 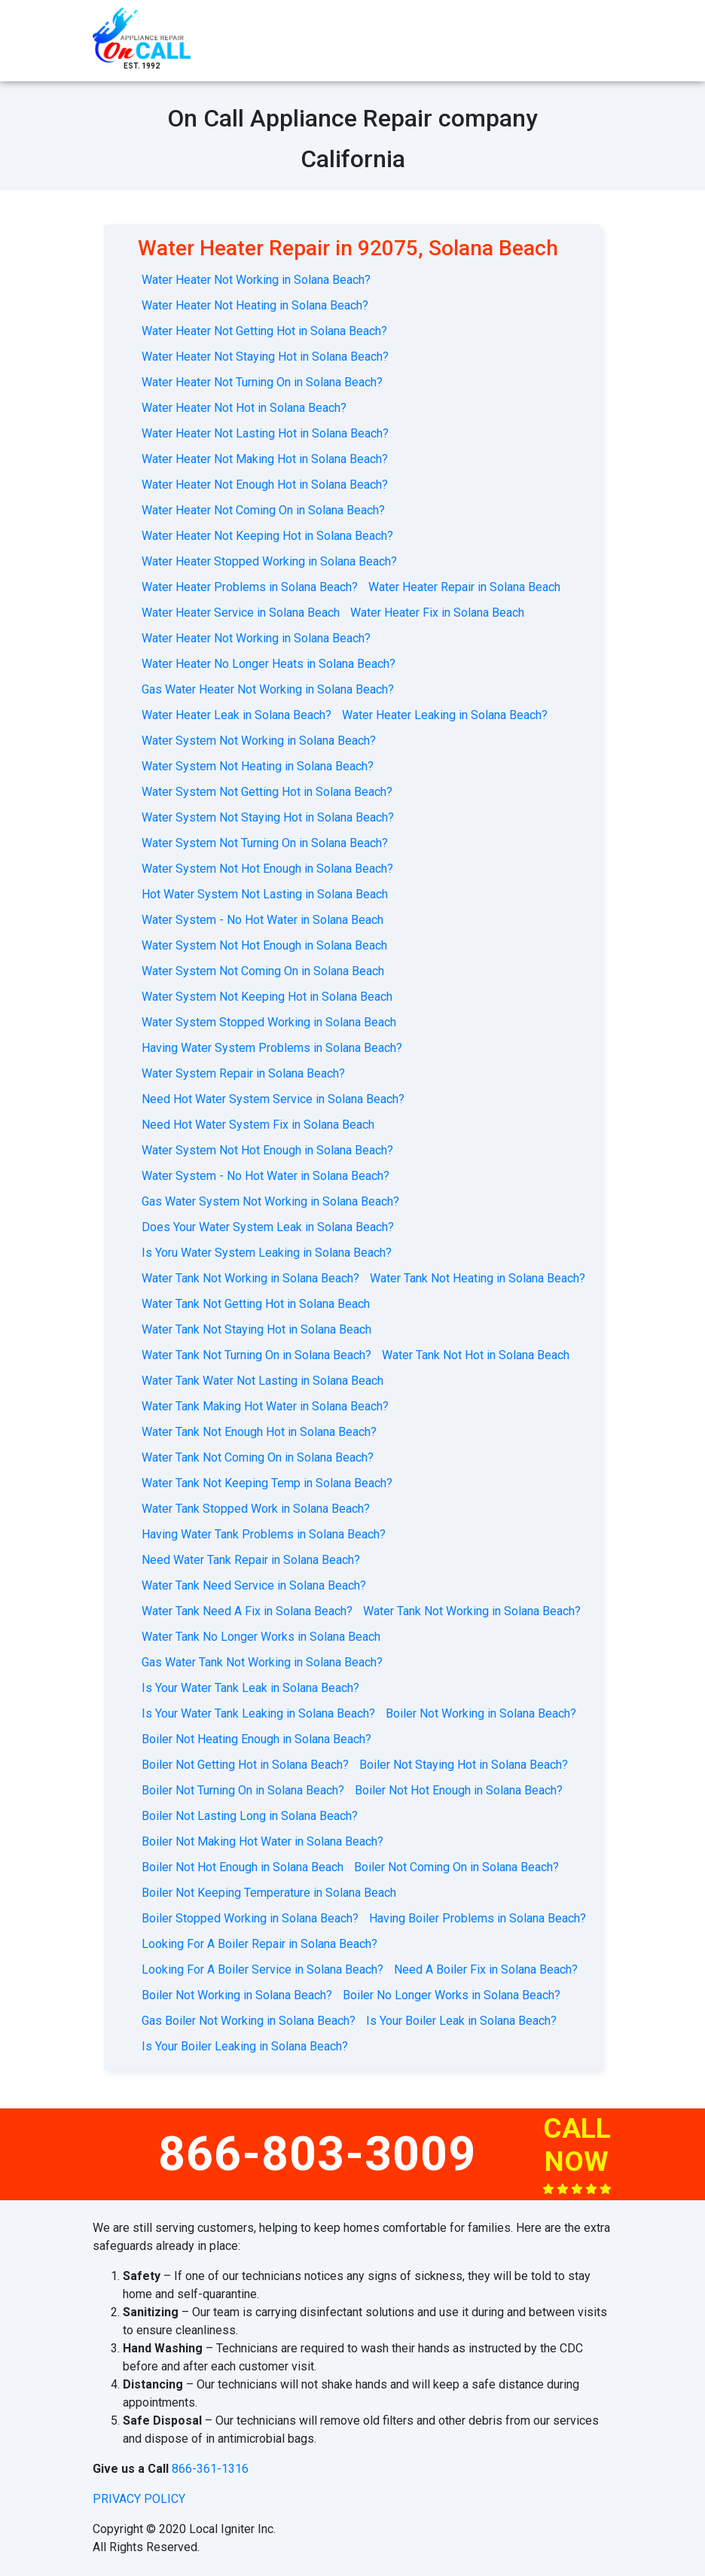 What do you see at coordinates (256, 280) in the screenshot?
I see `Water Heater Not Working in Solana Beach?` at bounding box center [256, 280].